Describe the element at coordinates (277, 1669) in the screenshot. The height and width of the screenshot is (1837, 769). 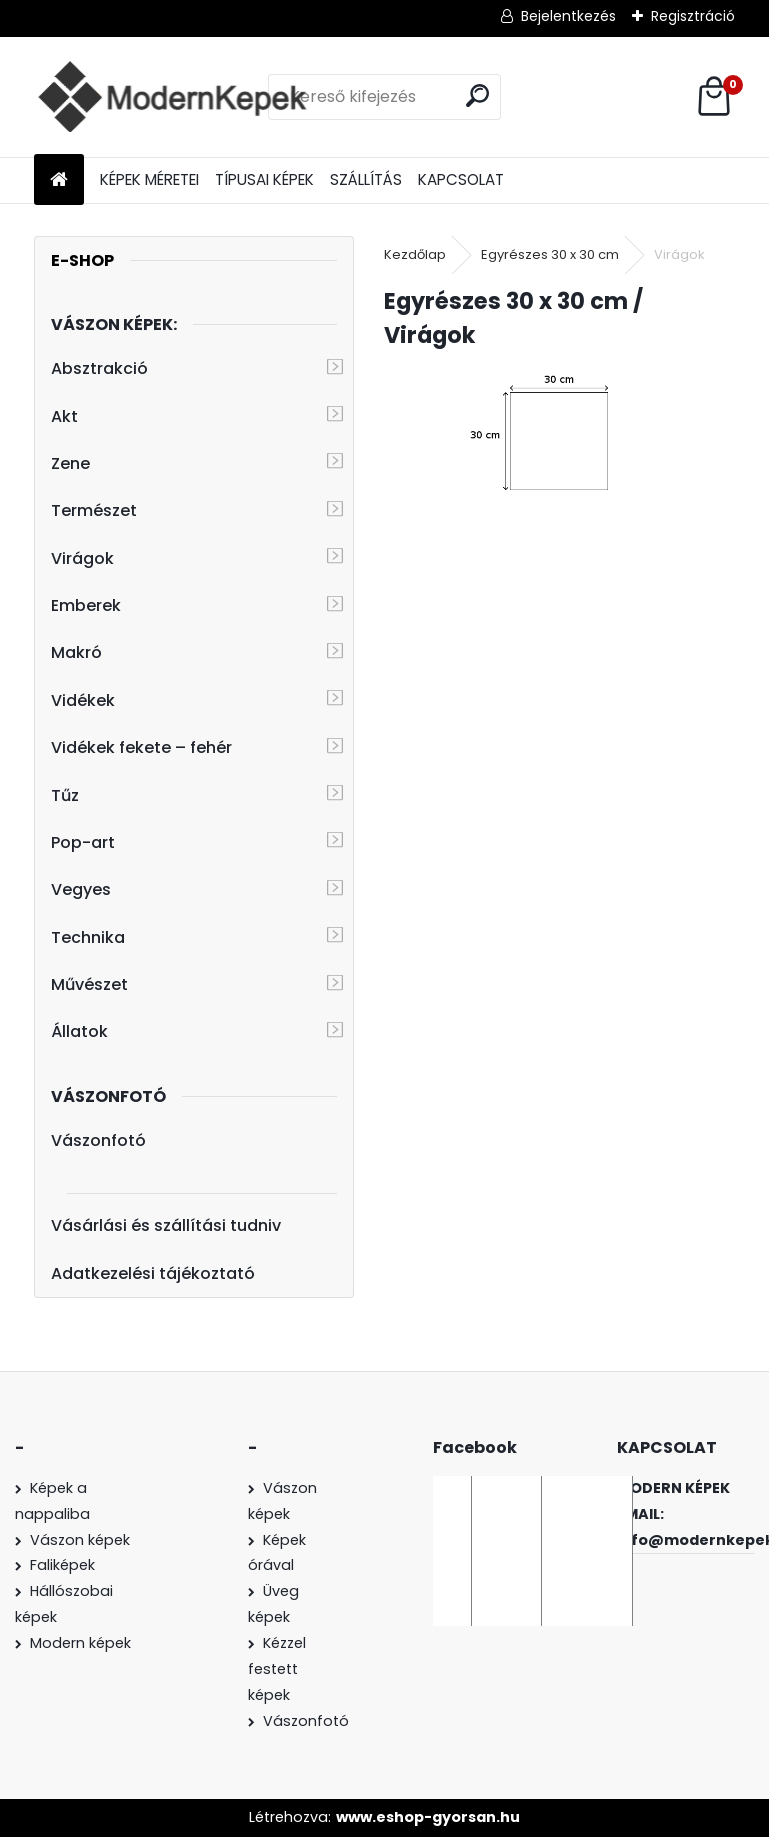
I see `Kézzel festett képek` at that location.